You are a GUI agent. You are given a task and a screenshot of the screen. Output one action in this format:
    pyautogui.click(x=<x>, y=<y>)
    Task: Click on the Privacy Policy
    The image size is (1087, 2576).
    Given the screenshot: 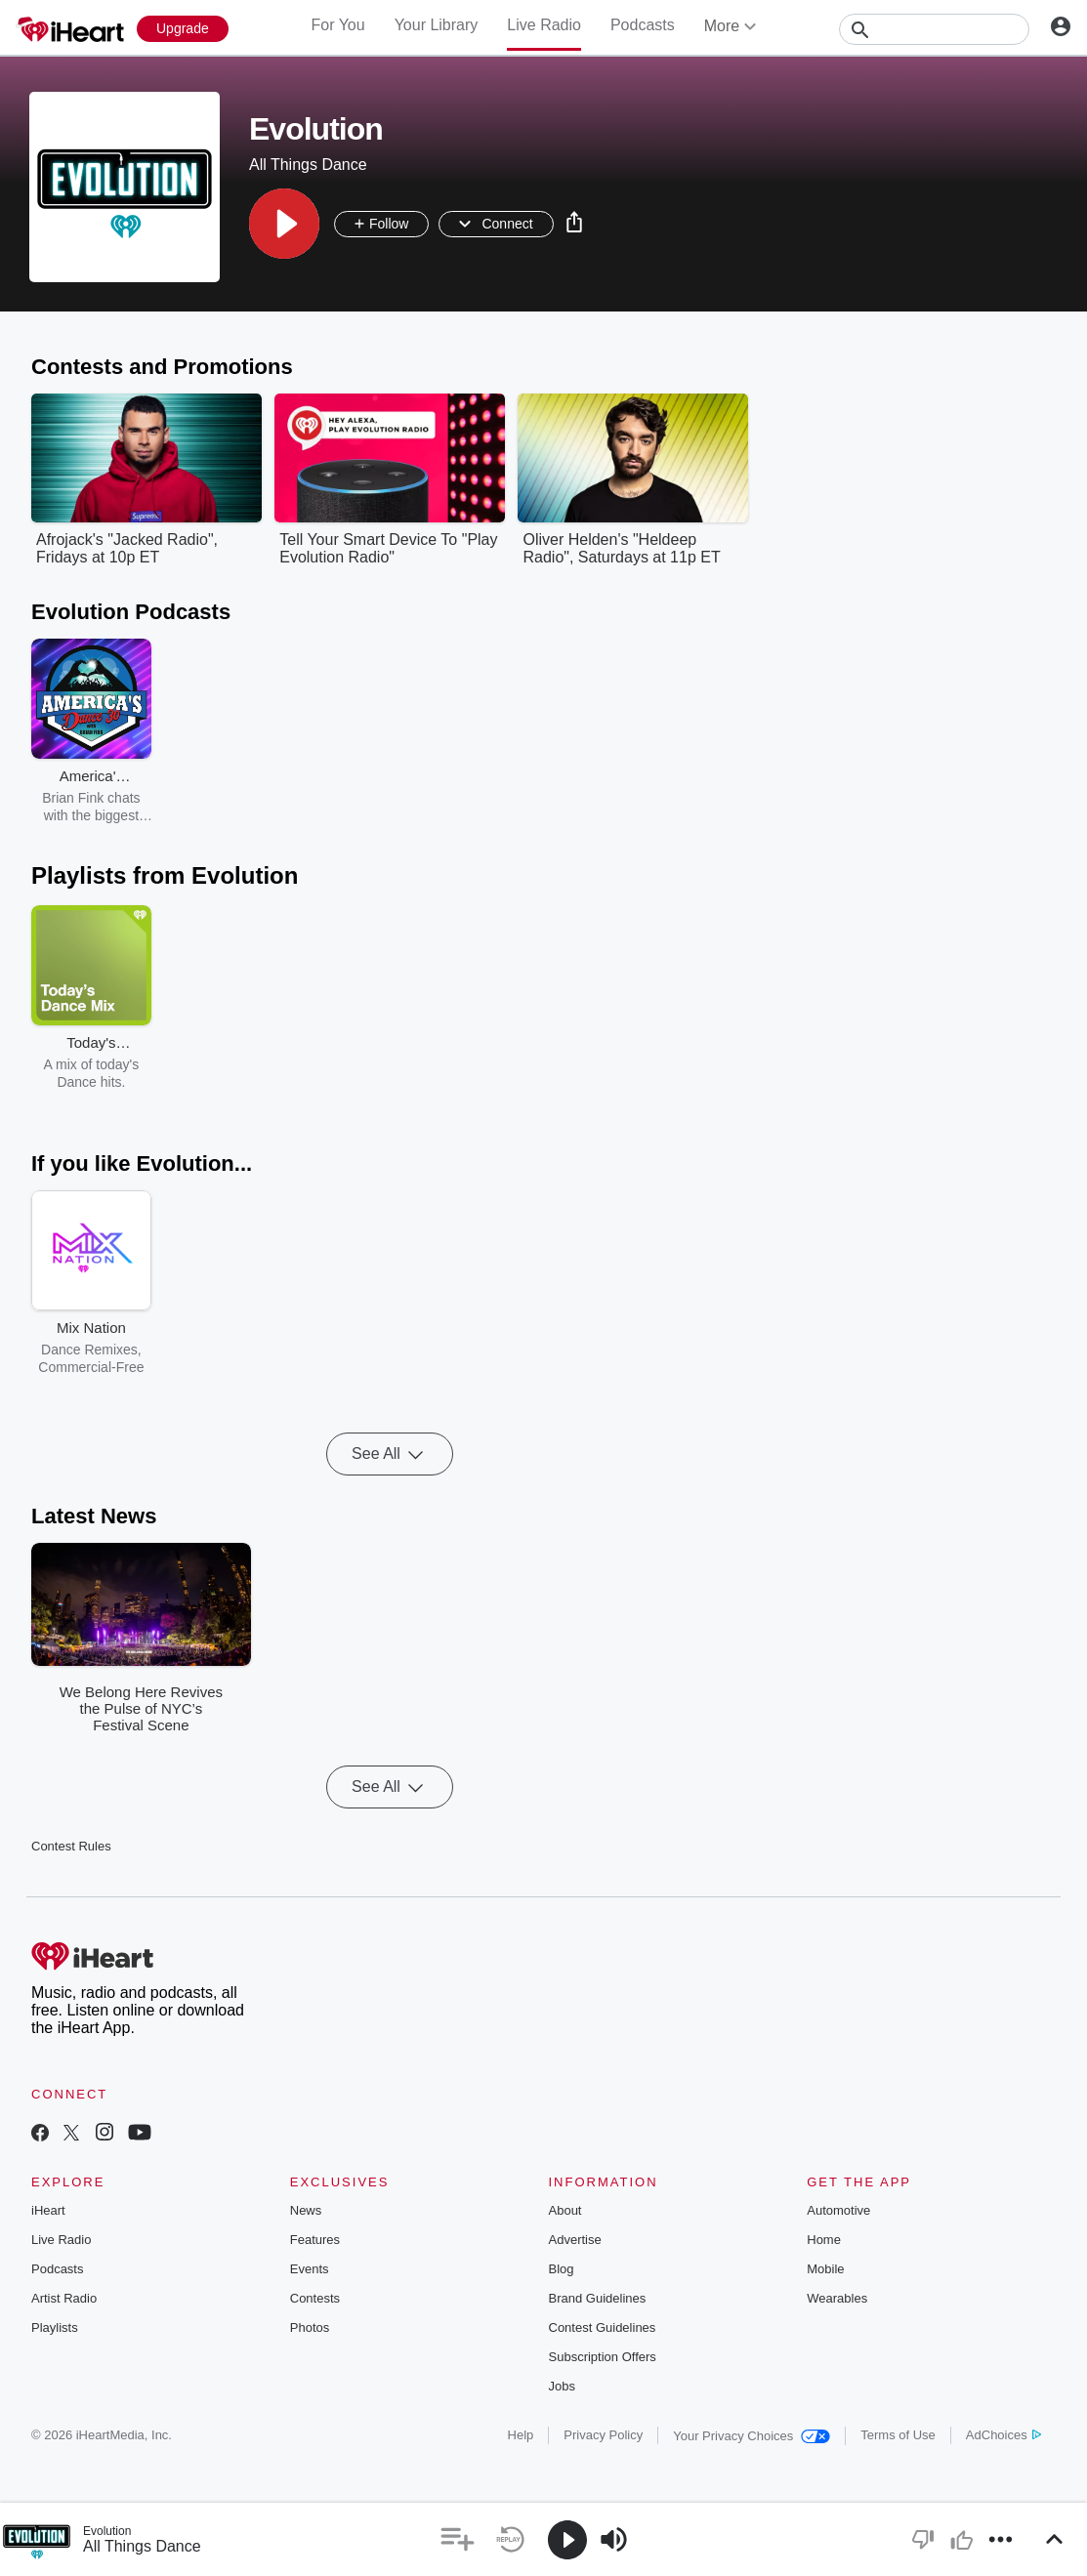 What is the action you would take?
    pyautogui.click(x=603, y=2435)
    